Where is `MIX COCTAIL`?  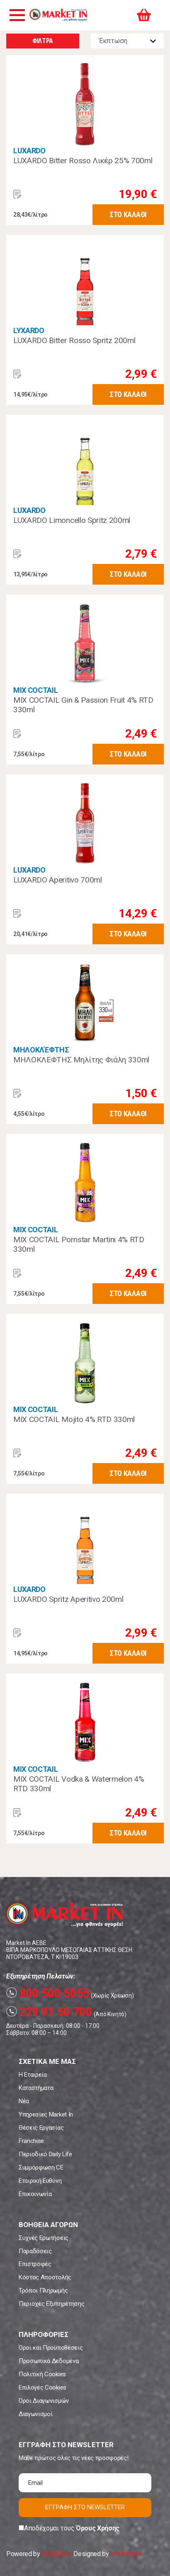
MIX COCTAIL is located at coordinates (35, 690).